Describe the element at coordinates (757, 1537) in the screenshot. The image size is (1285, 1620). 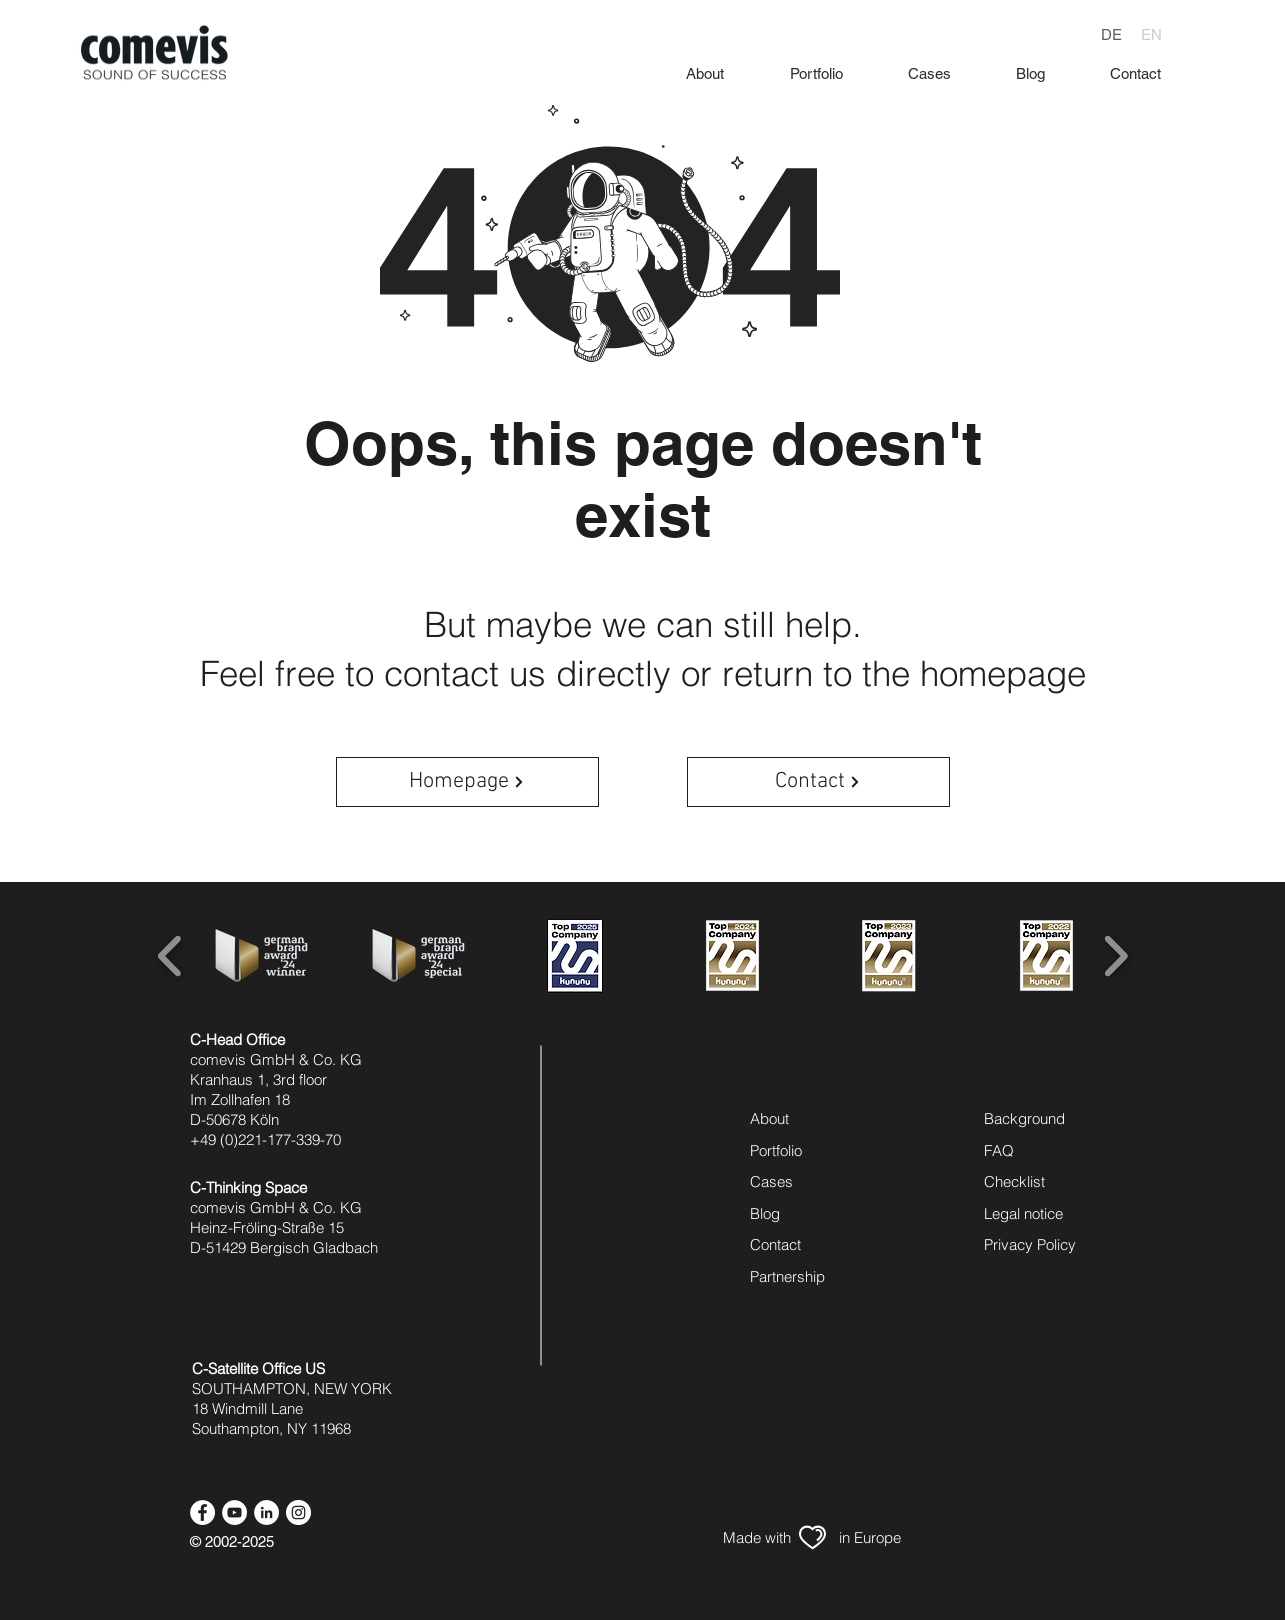
I see `[Made with]` at that location.